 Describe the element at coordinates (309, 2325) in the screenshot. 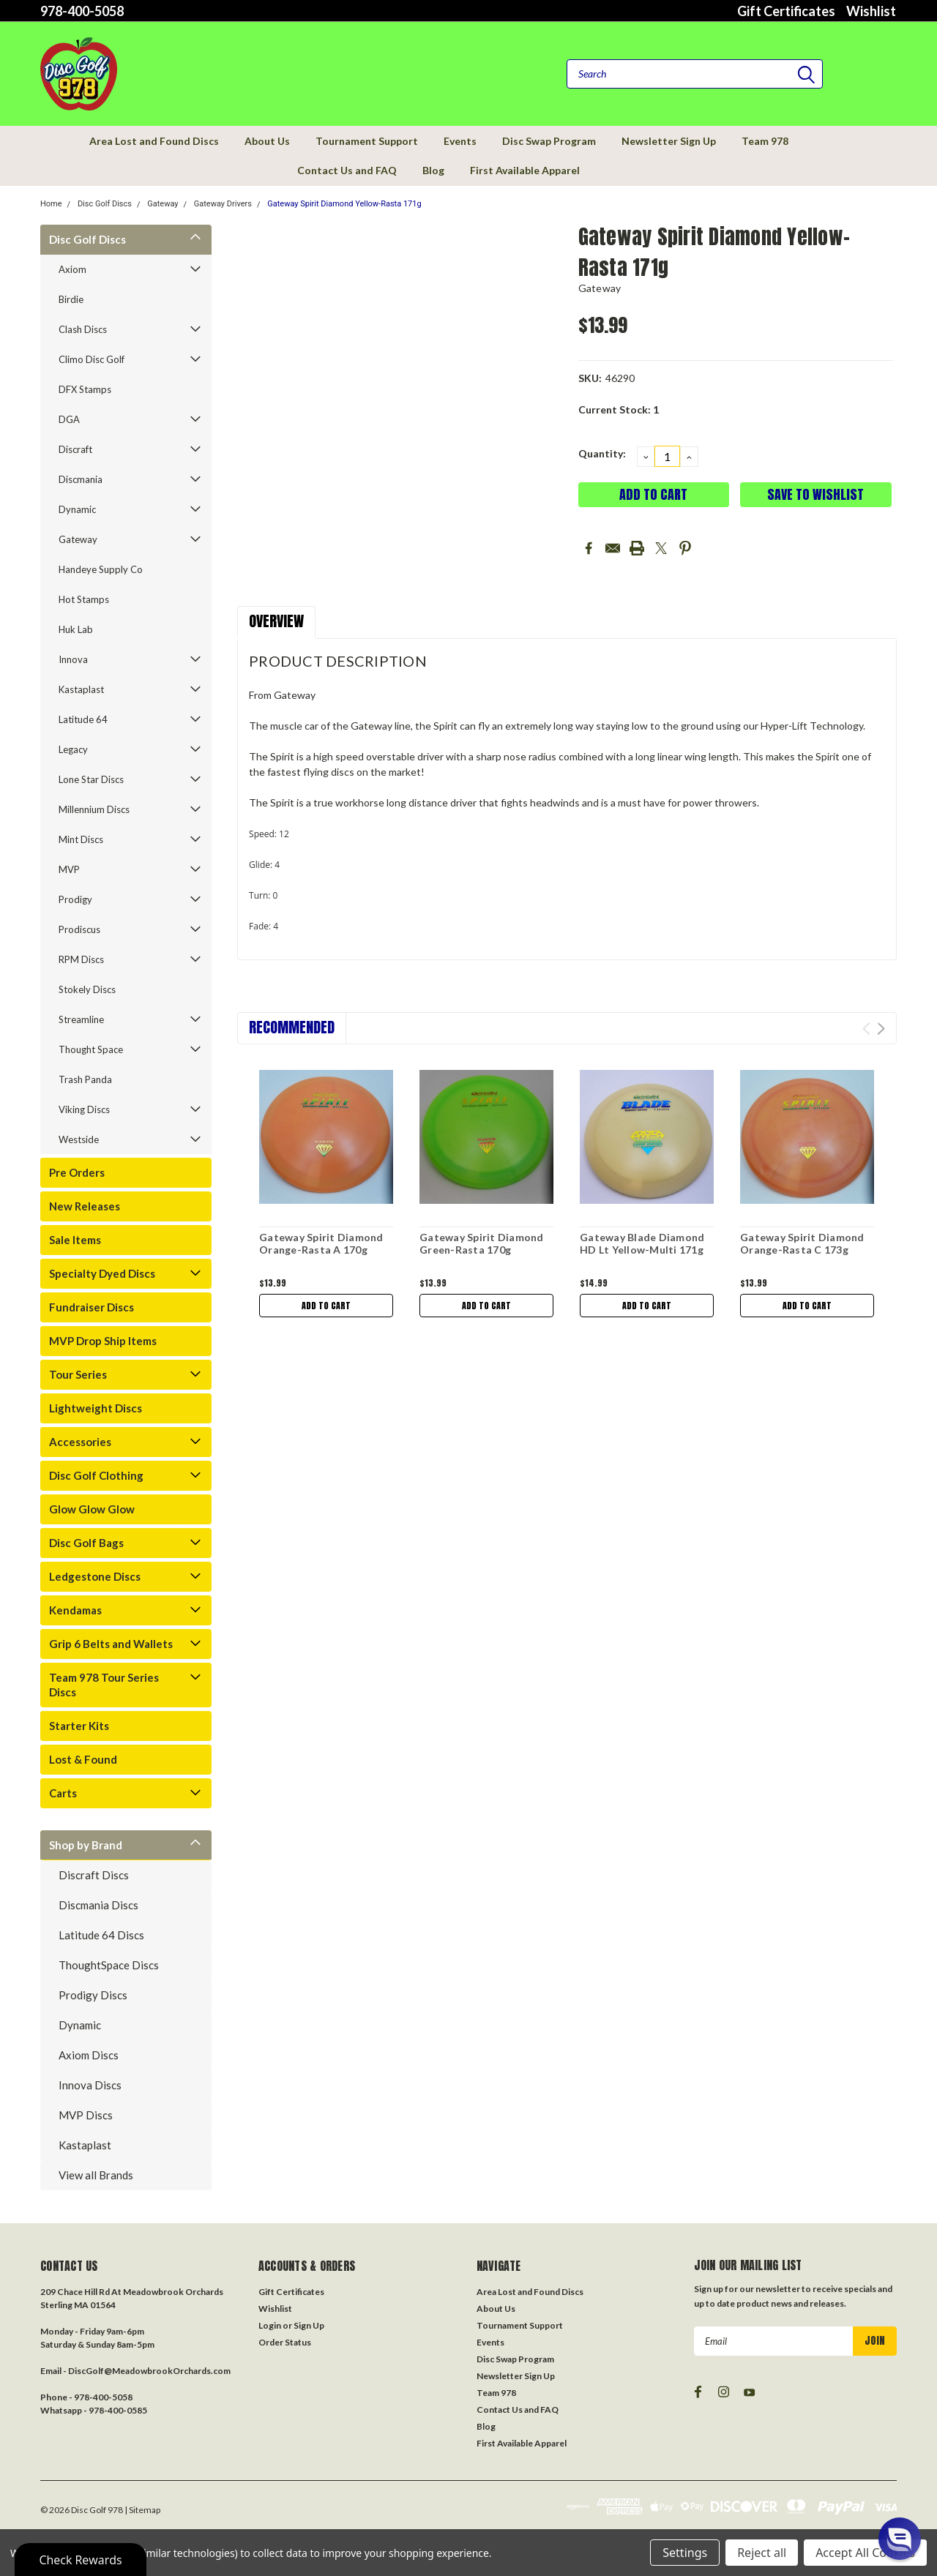

I see `Sign Up` at that location.